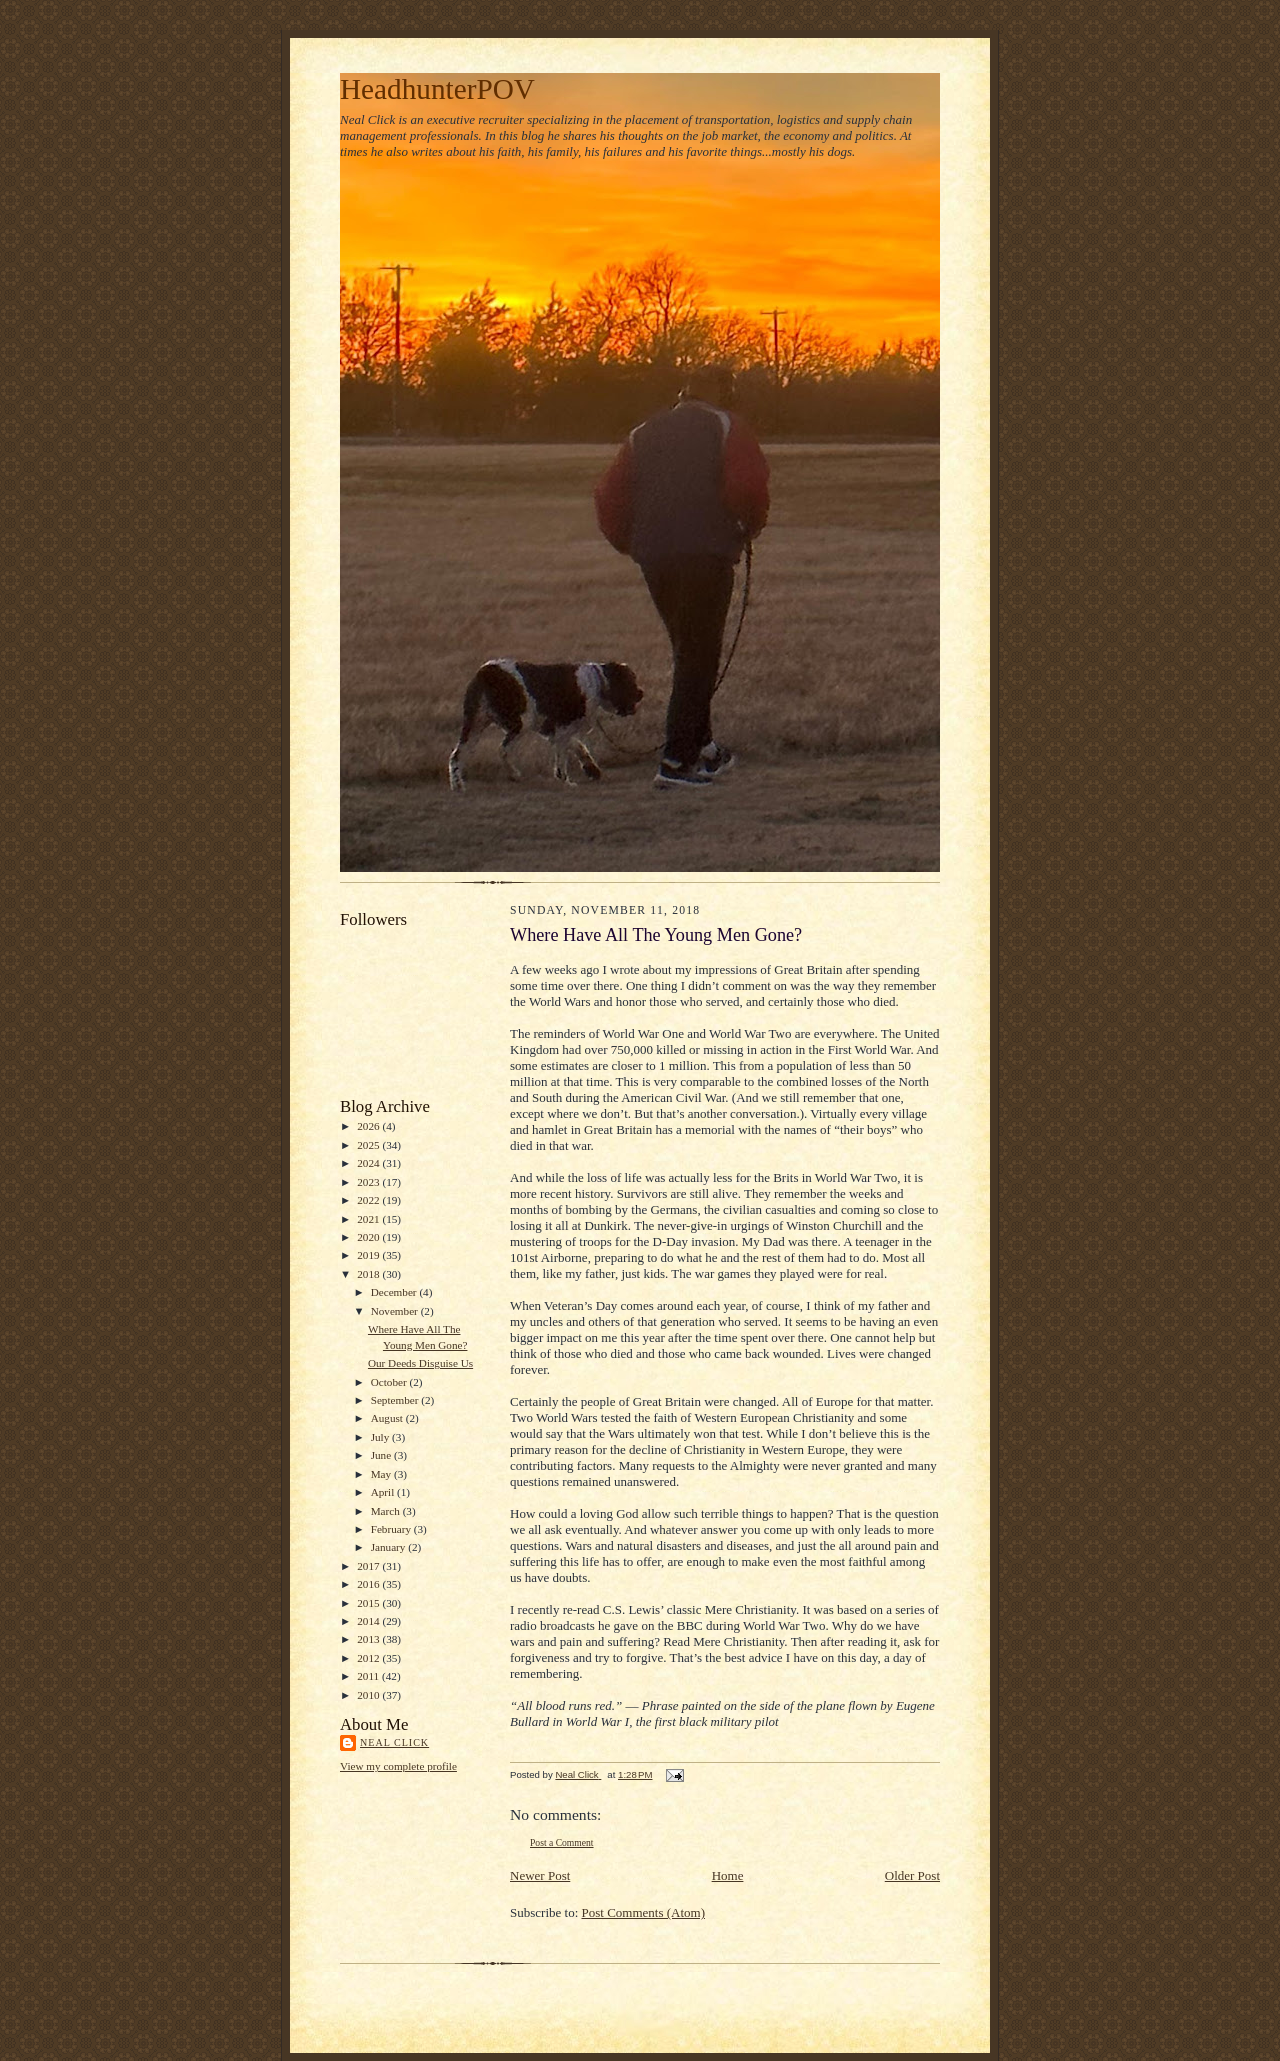 The width and height of the screenshot is (1280, 2061). I want to click on January, so click(390, 1547).